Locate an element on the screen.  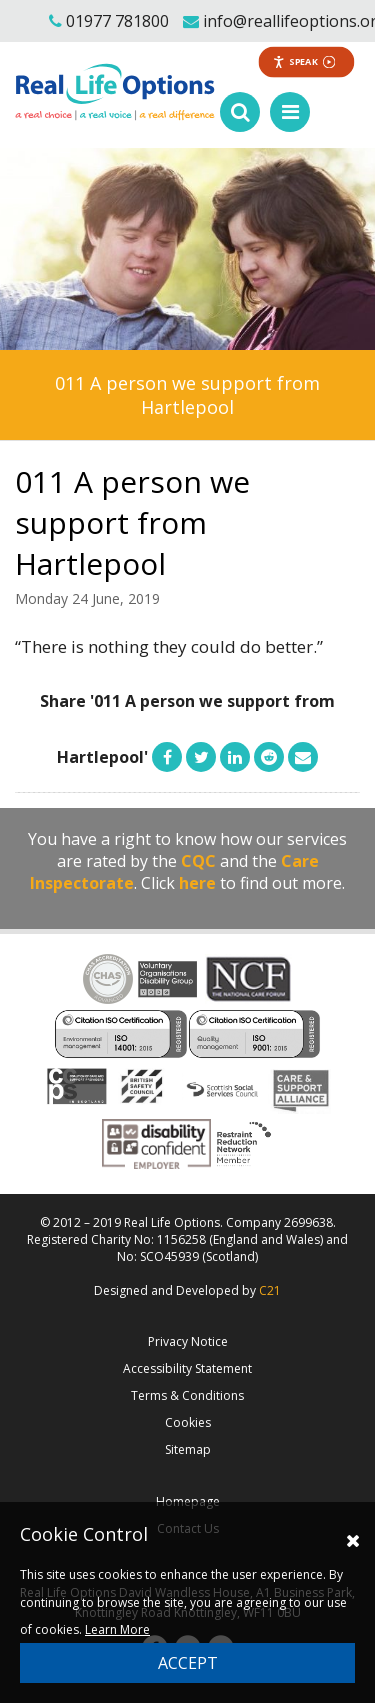
Sitemap is located at coordinates (188, 1449).